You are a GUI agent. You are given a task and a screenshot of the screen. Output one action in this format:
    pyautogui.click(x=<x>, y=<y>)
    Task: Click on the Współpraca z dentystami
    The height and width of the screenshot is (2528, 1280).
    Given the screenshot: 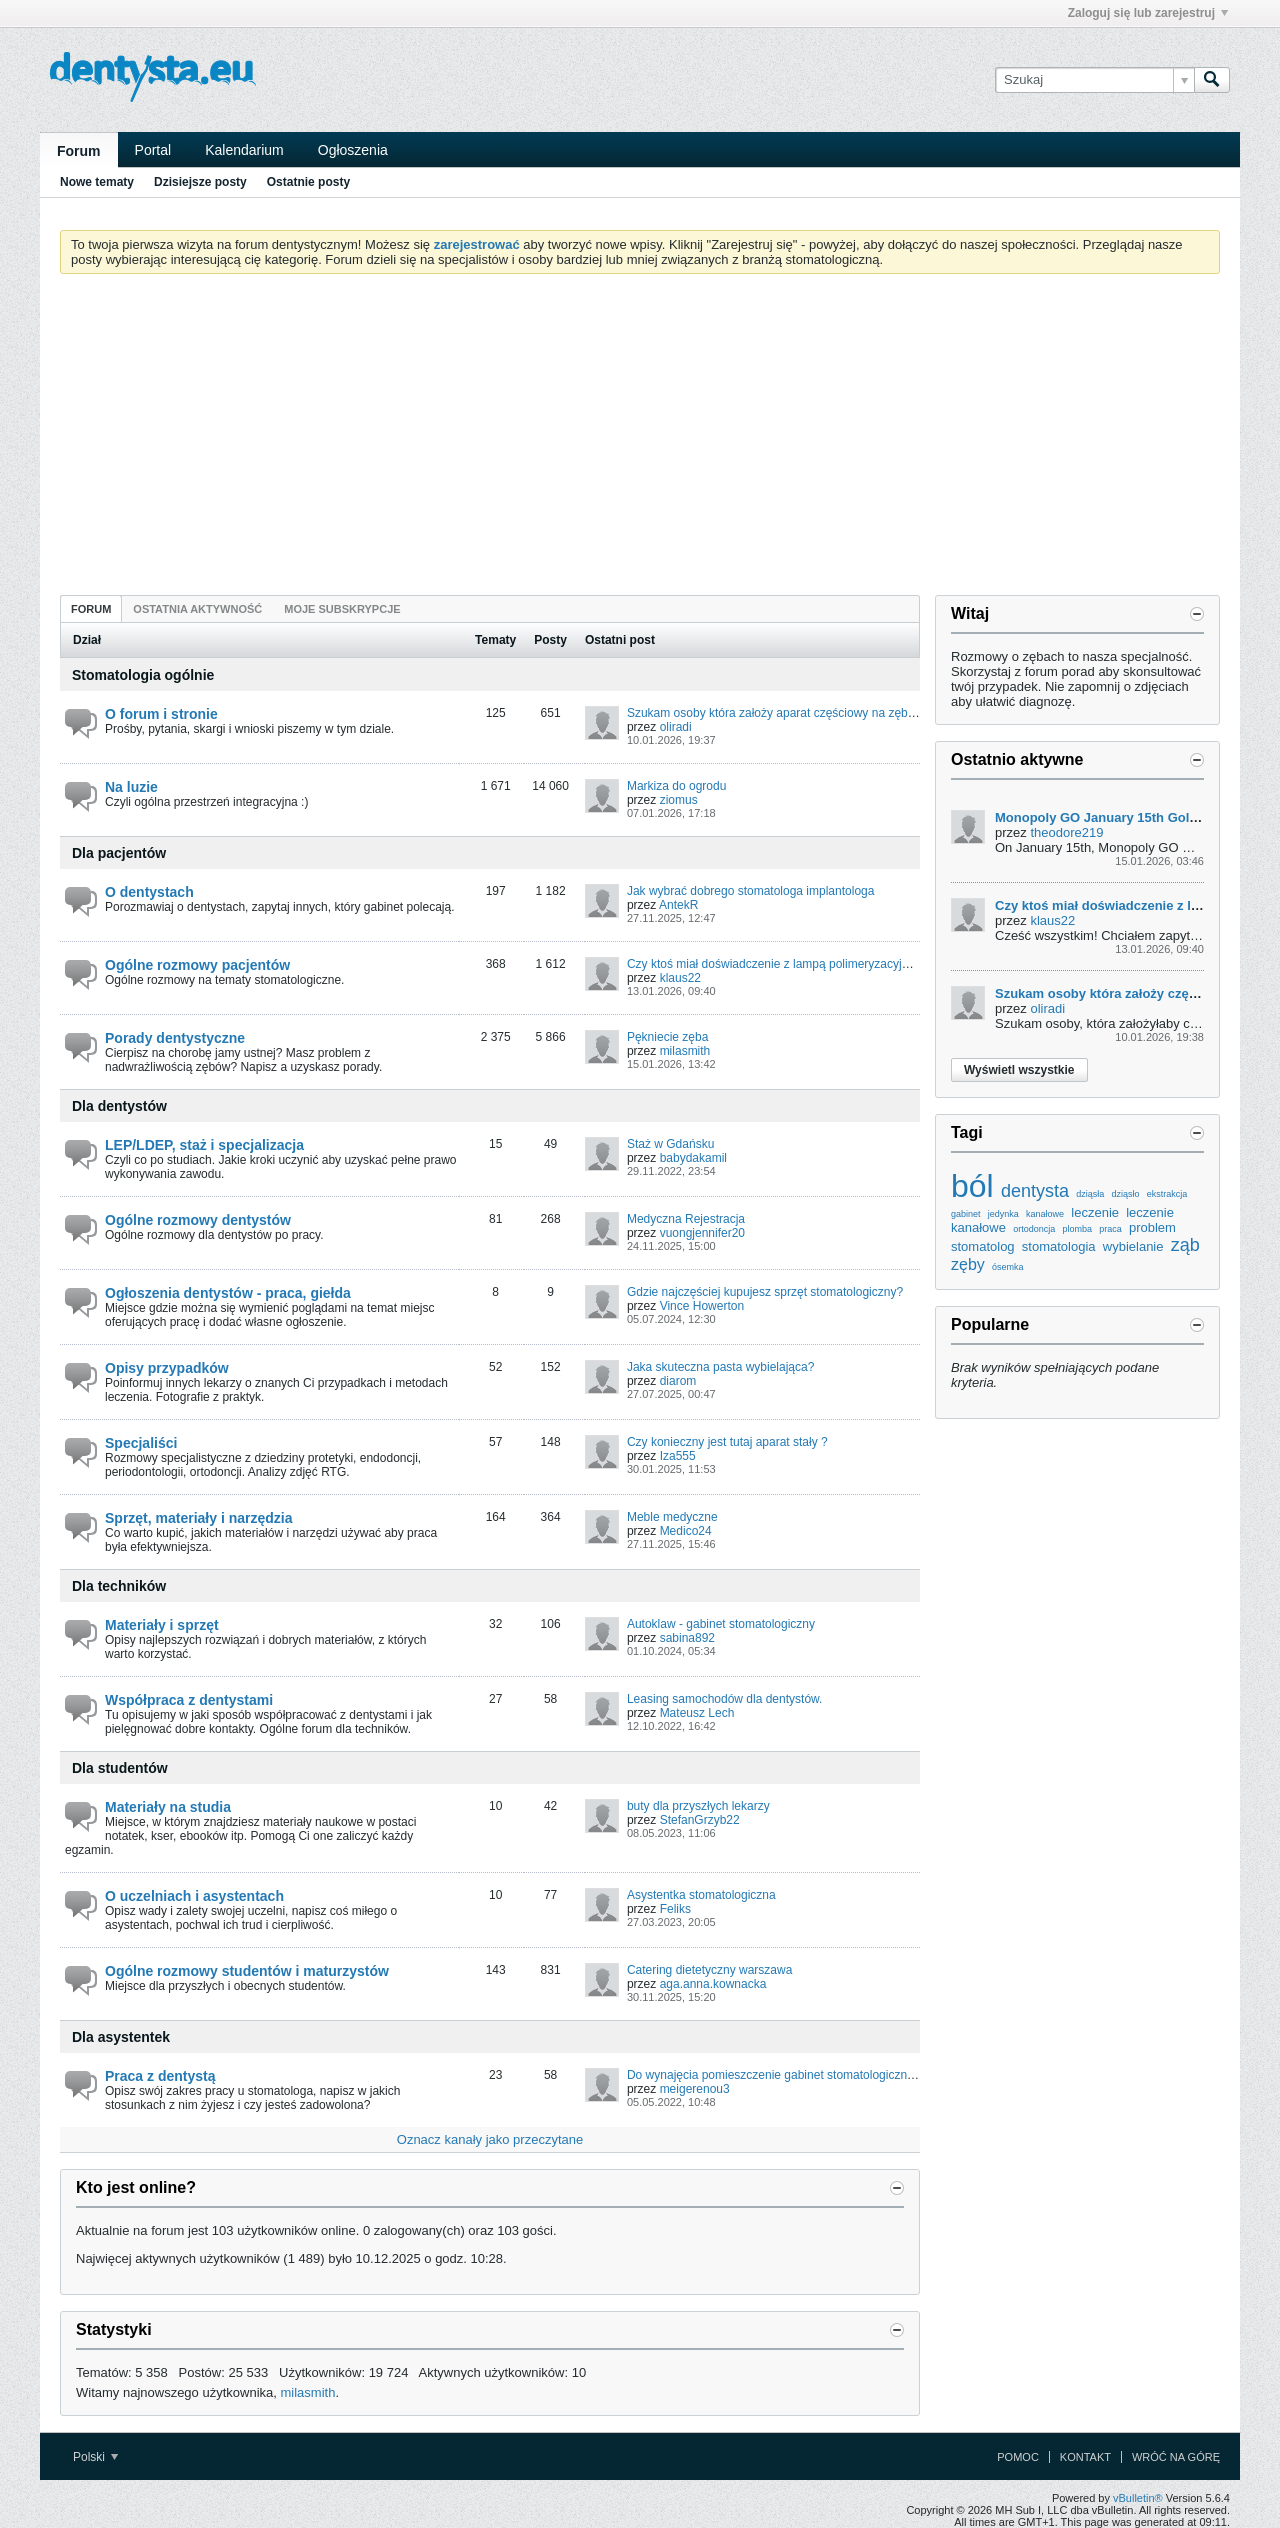 What is the action you would take?
    pyautogui.click(x=189, y=1700)
    